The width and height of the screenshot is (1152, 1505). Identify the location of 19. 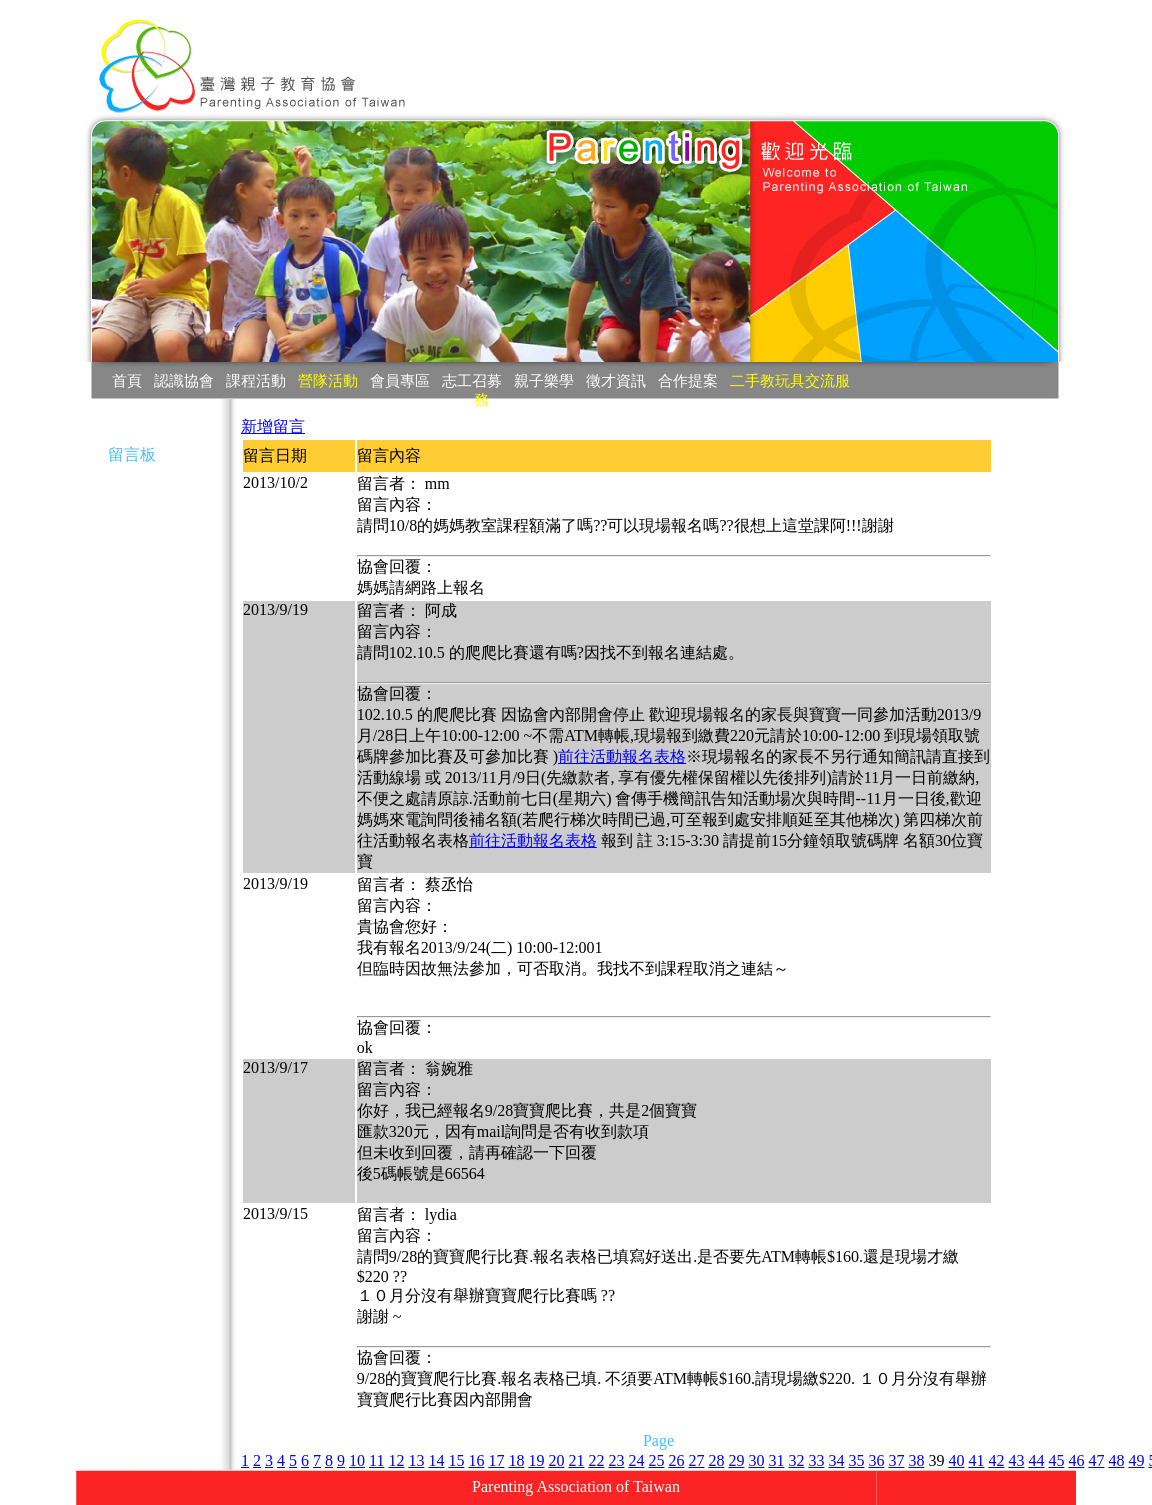
(536, 1460).